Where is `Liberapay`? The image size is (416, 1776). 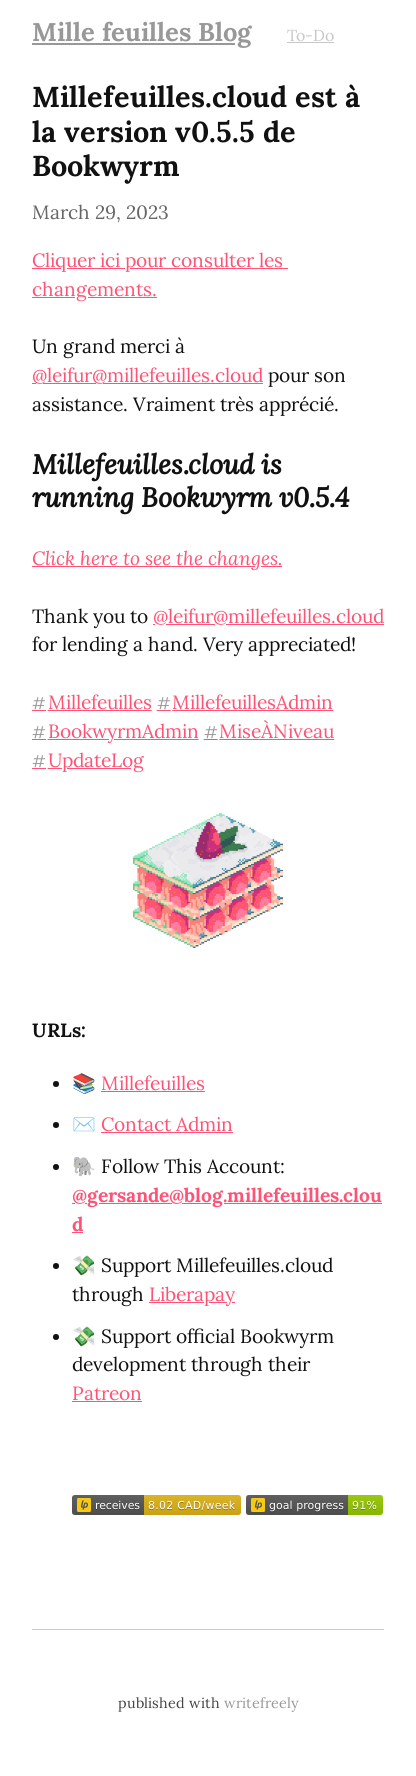
Liberapay is located at coordinates (192, 1294).